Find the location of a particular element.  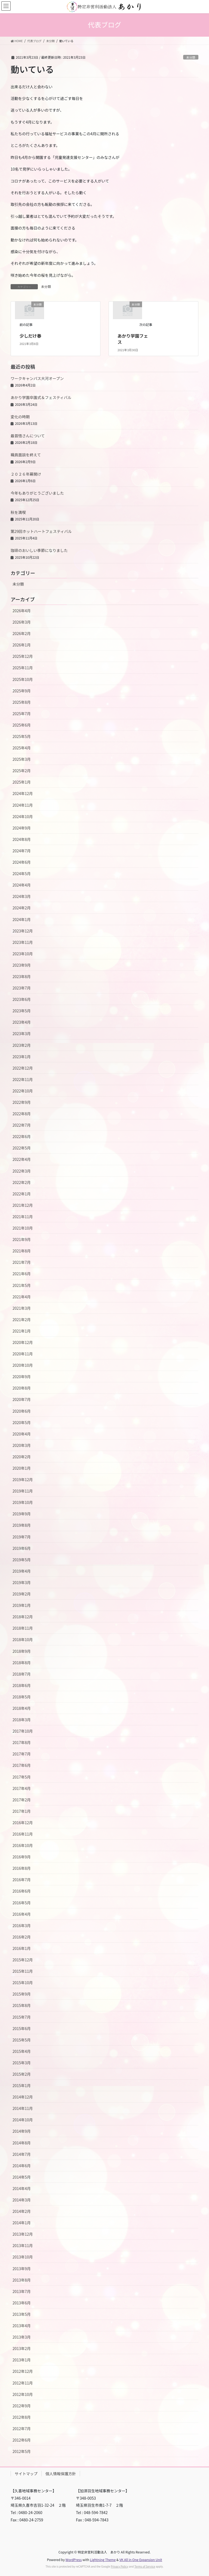

2023年6月 is located at coordinates (22, 999).